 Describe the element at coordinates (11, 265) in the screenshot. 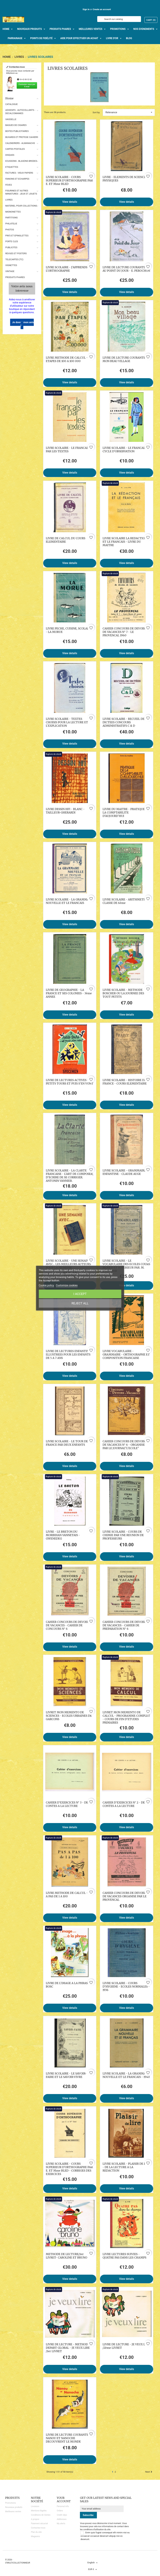

I see `VIGNETTES` at that location.